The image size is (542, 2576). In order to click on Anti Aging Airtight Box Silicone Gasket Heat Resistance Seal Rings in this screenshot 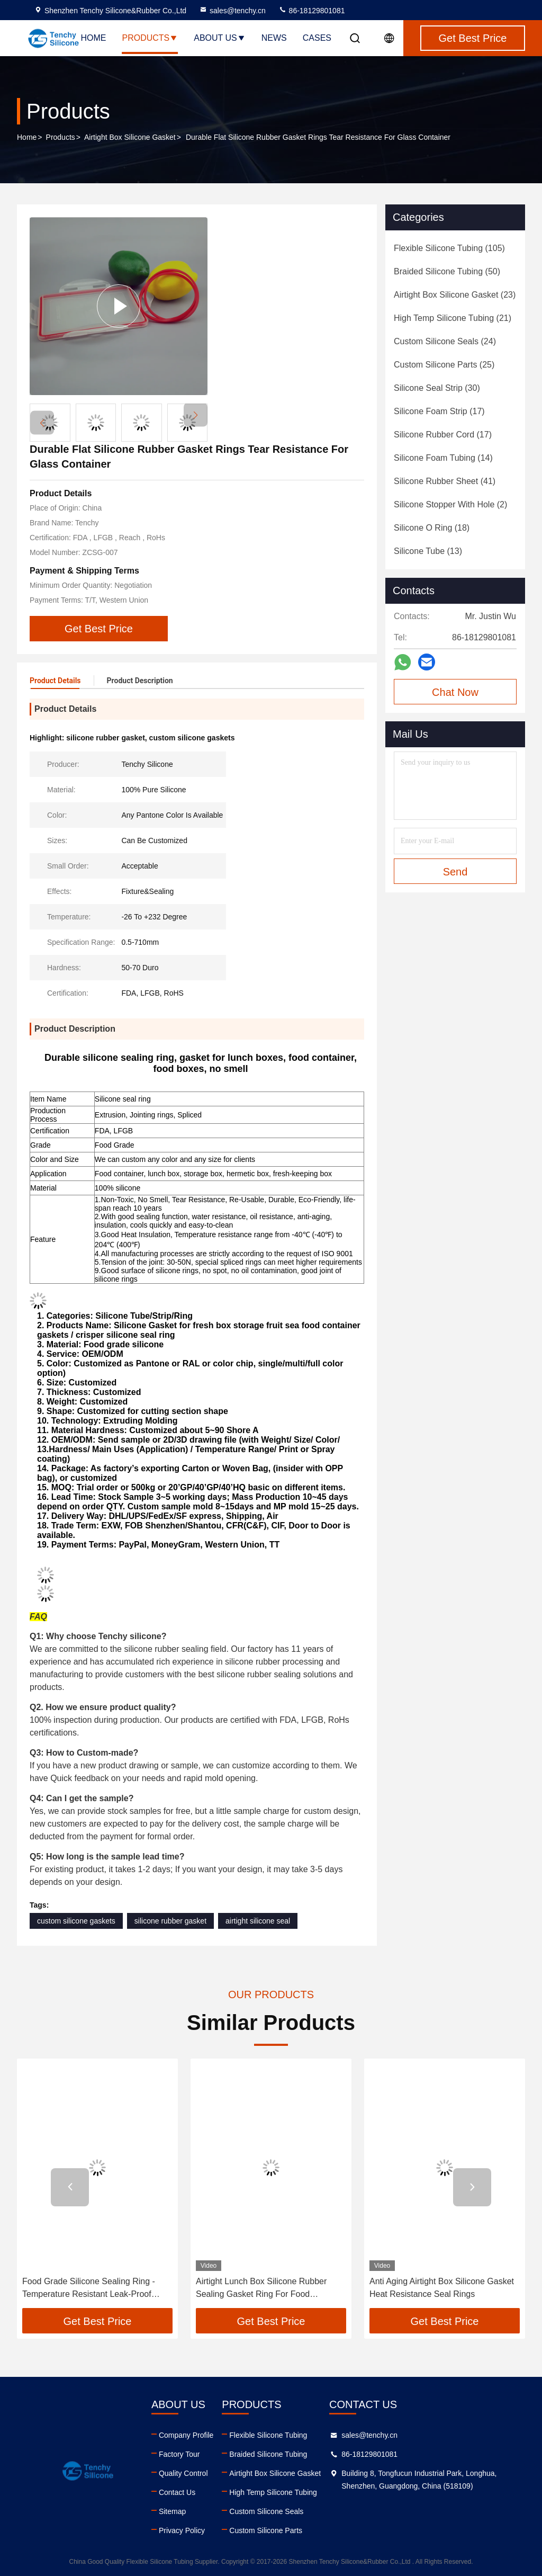, I will do `click(441, 2287)`.